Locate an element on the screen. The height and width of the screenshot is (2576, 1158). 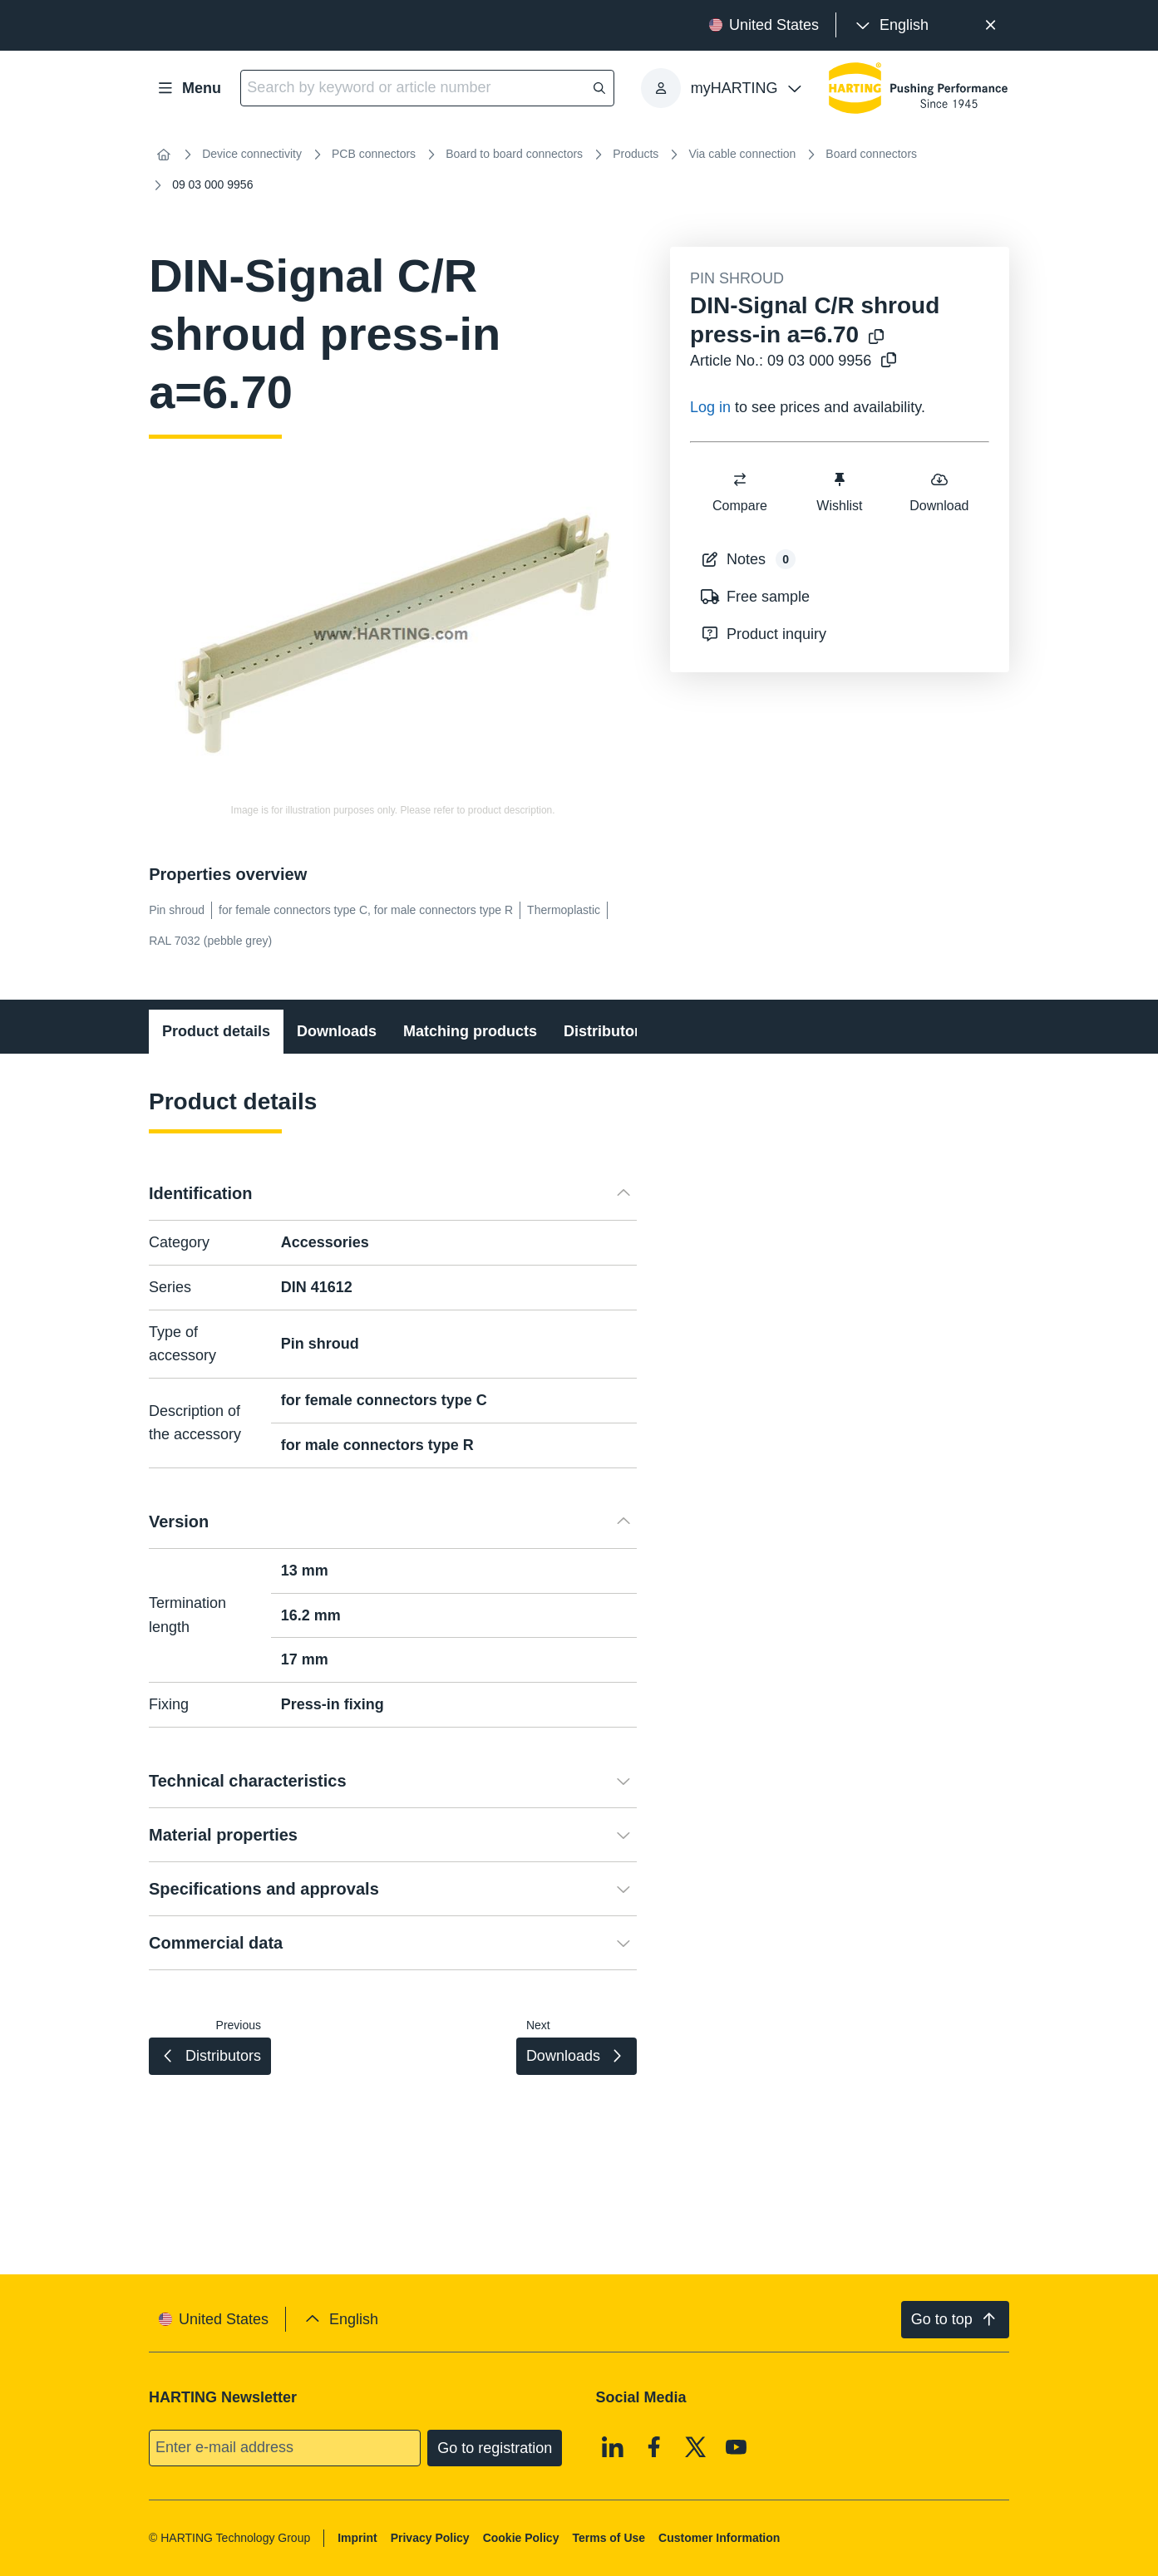
Matching products is located at coordinates (470, 1031).